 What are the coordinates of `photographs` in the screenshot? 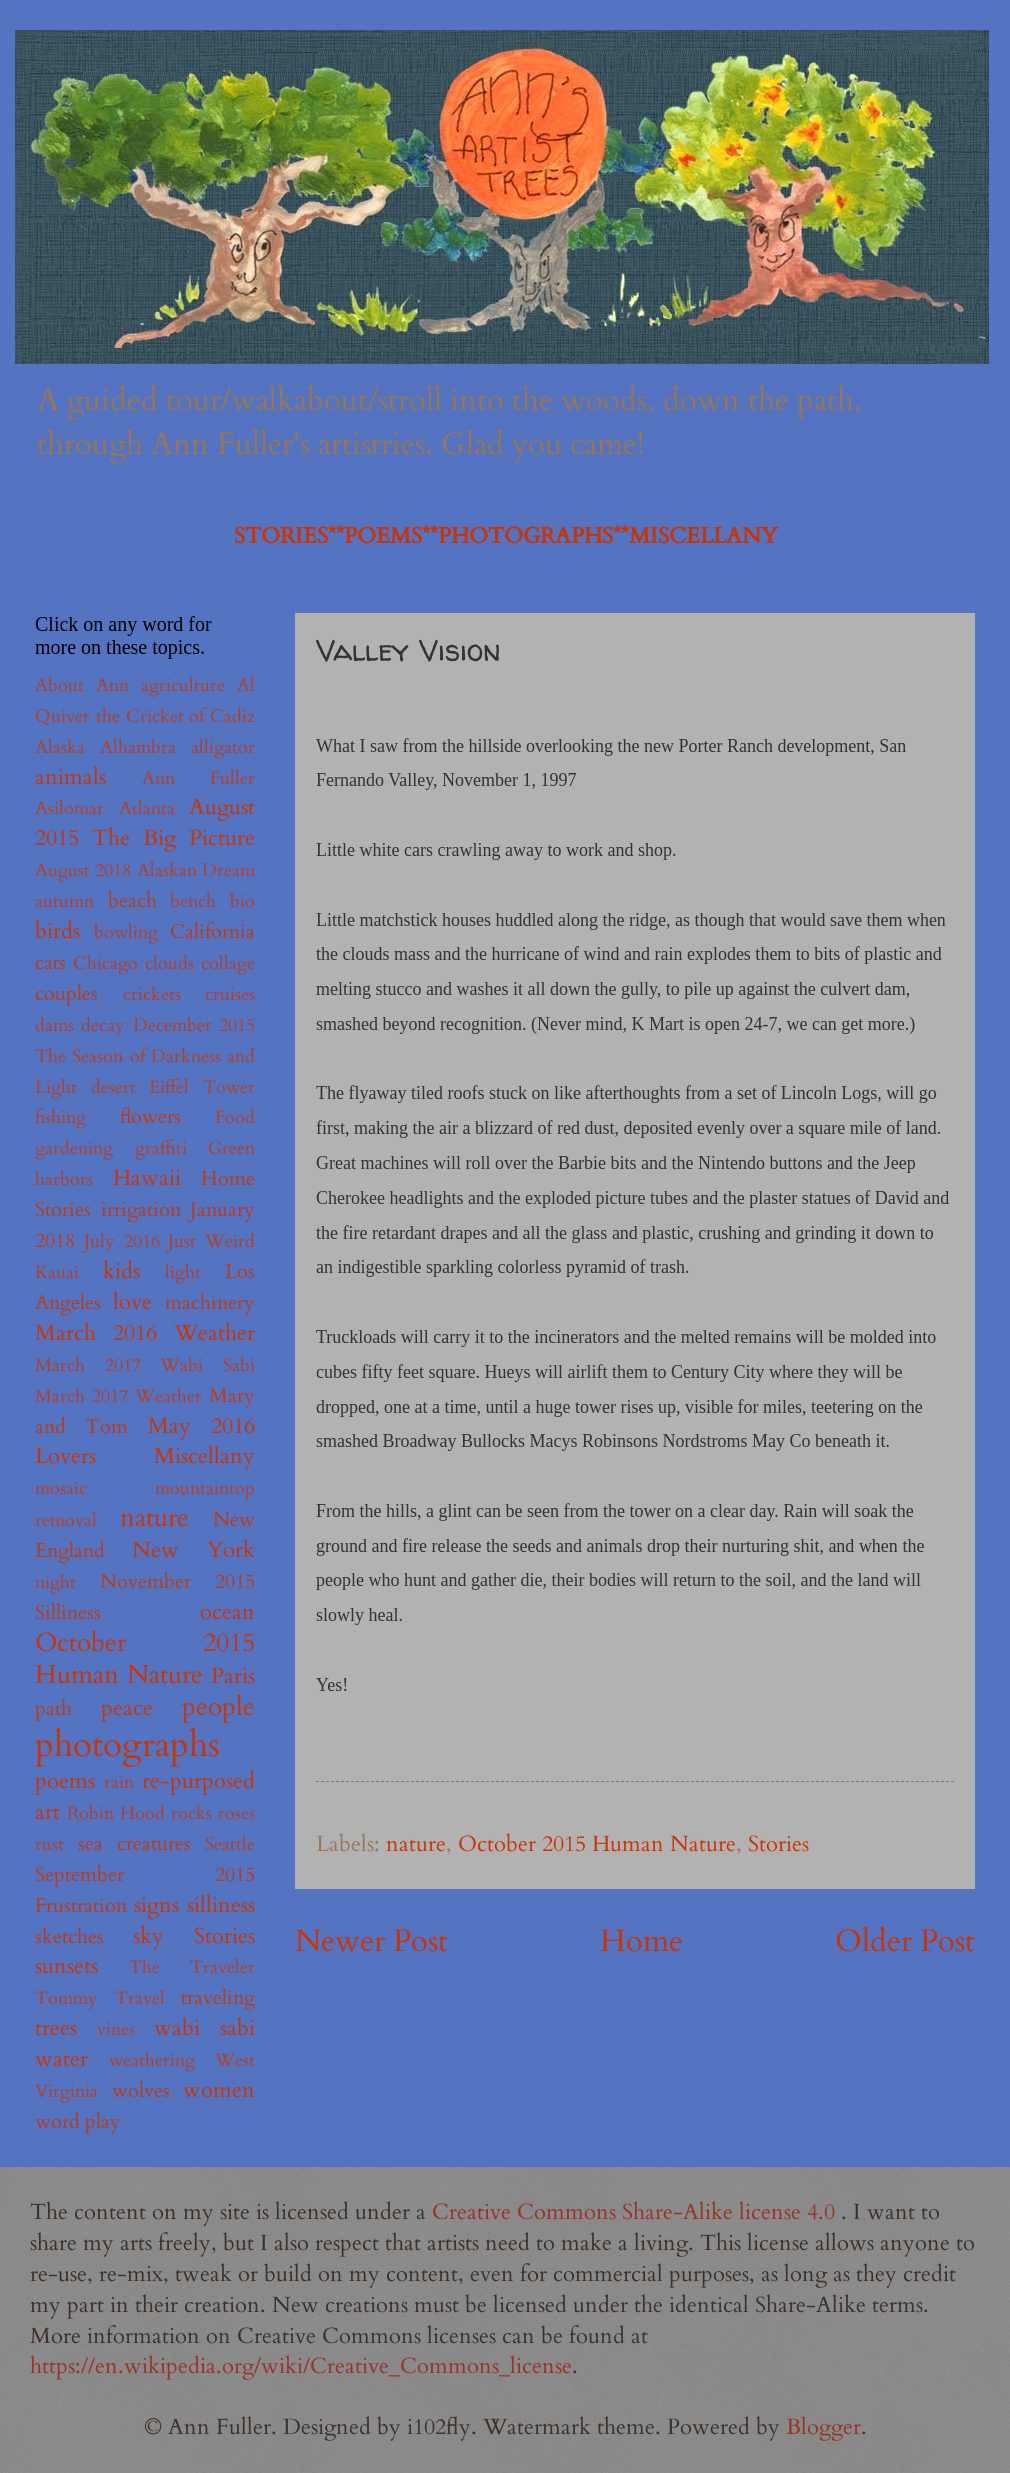 It's located at (127, 1745).